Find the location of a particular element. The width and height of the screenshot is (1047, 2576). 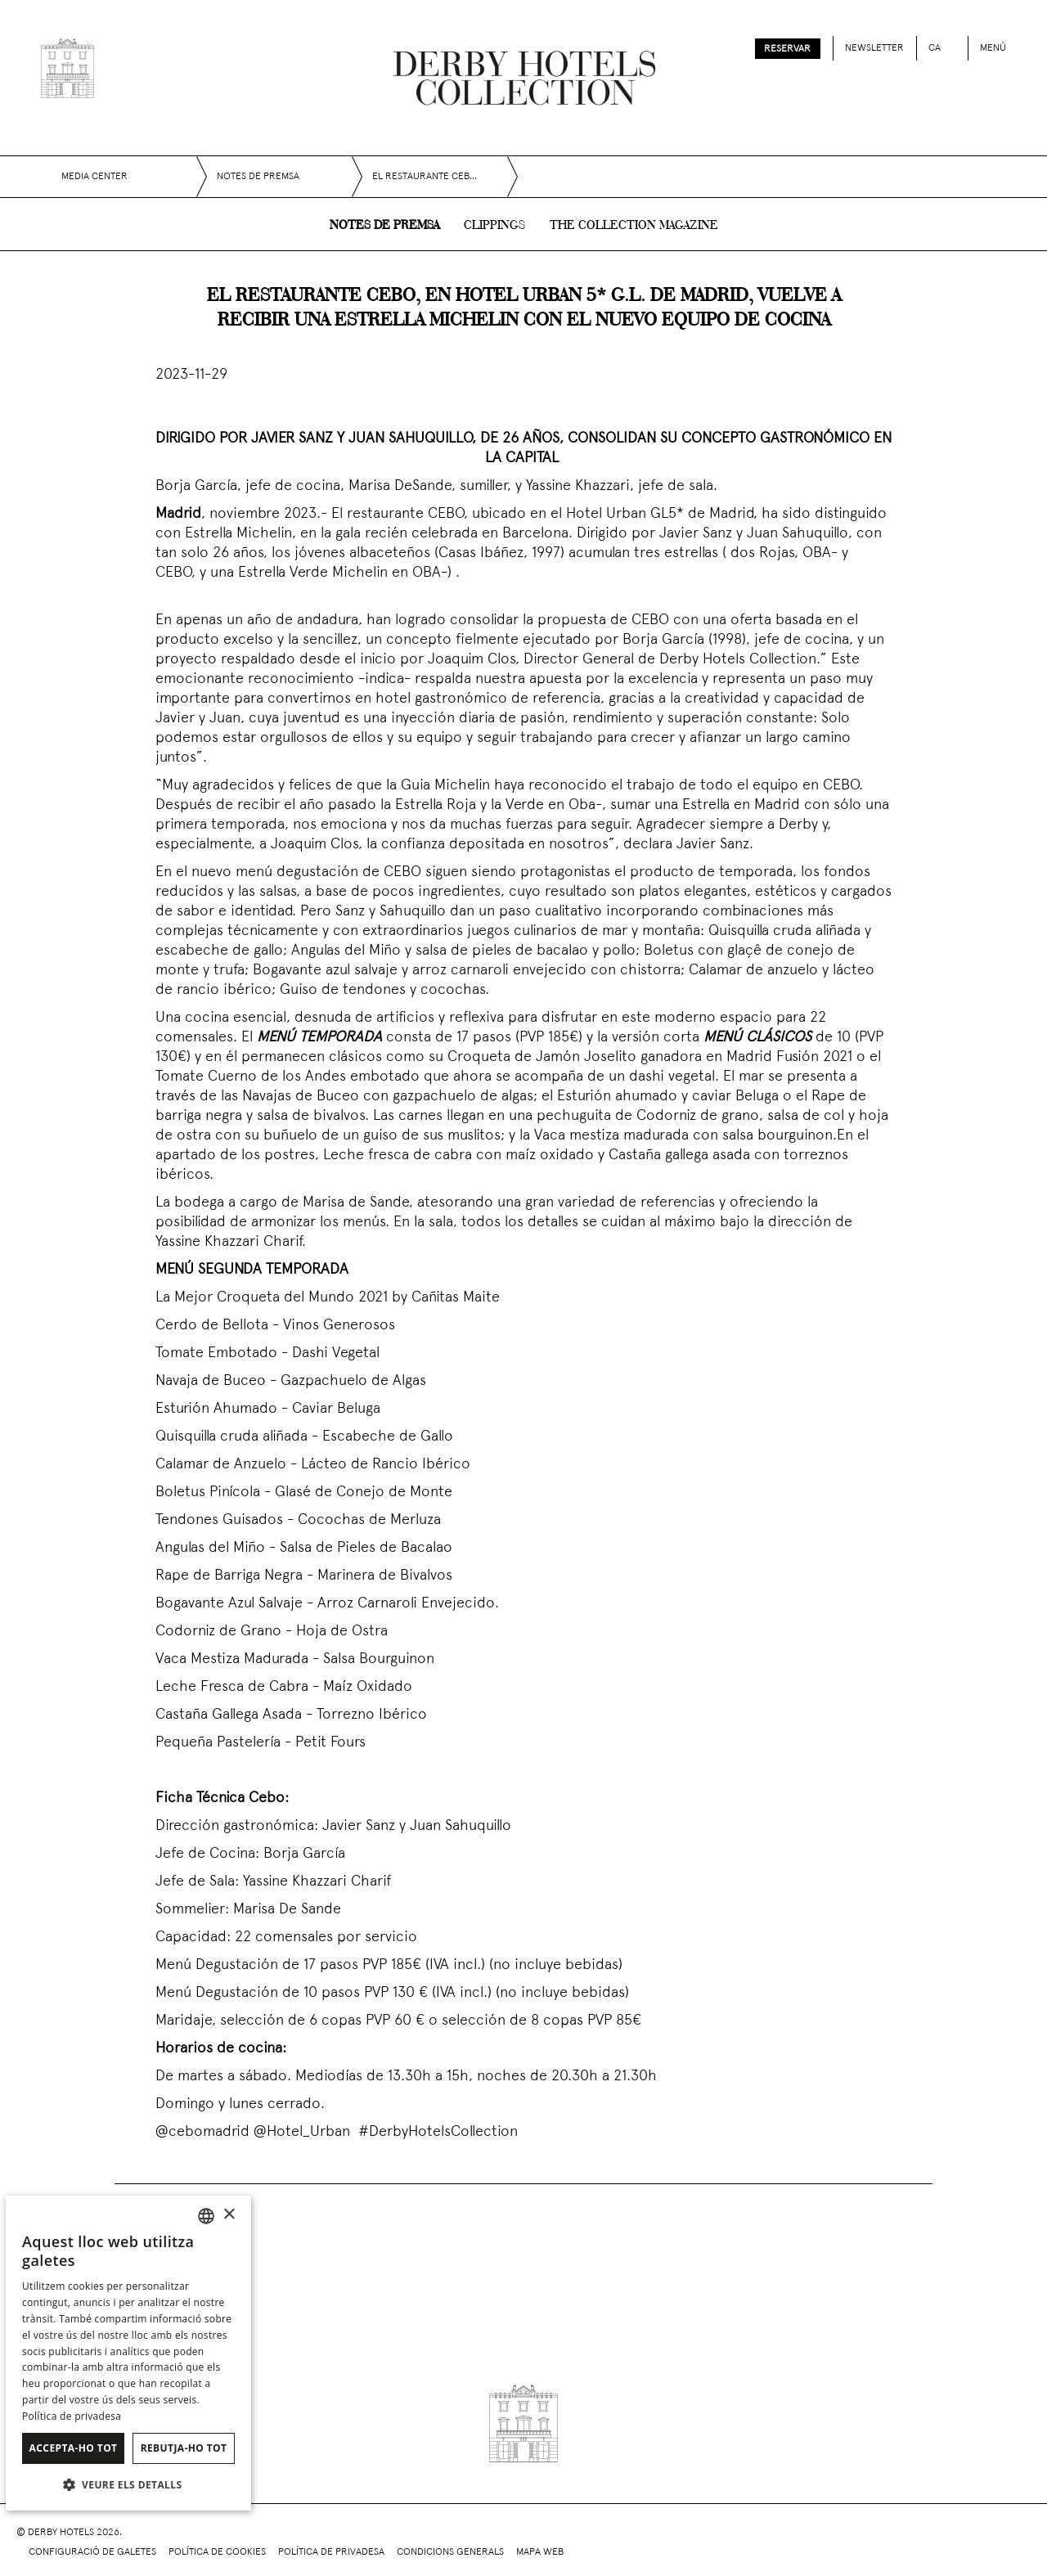

[dialog] is located at coordinates (128, 2353).